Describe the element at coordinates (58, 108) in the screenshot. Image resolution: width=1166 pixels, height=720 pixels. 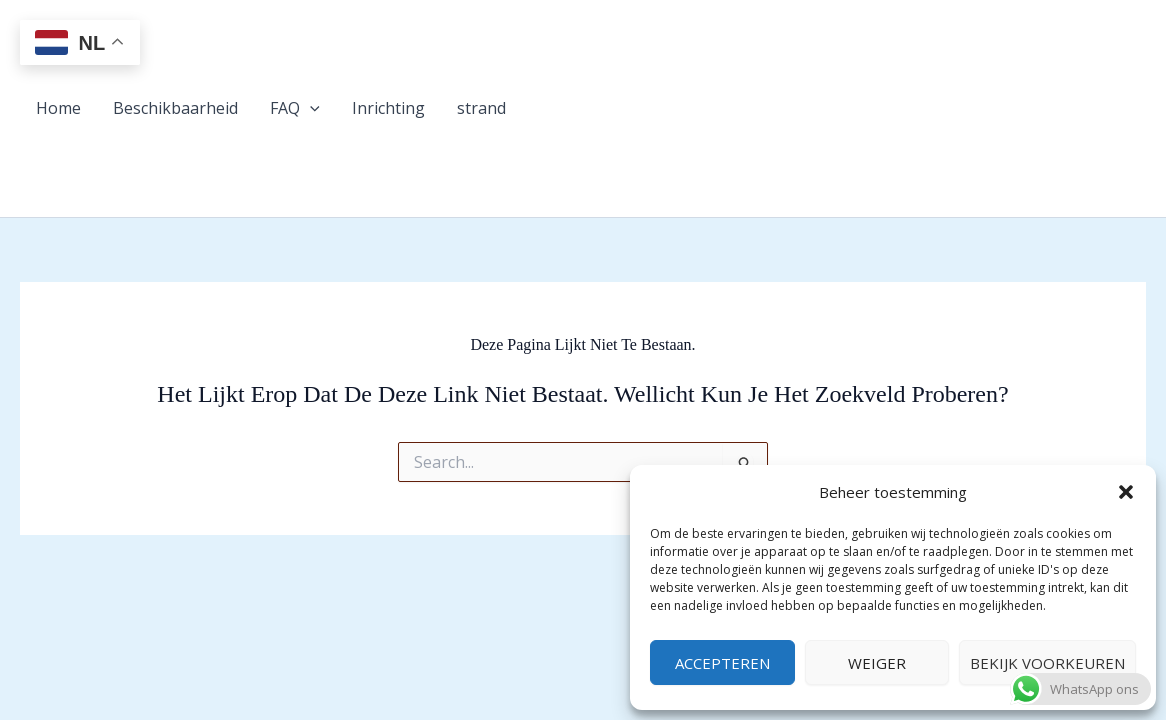
I see `Home` at that location.